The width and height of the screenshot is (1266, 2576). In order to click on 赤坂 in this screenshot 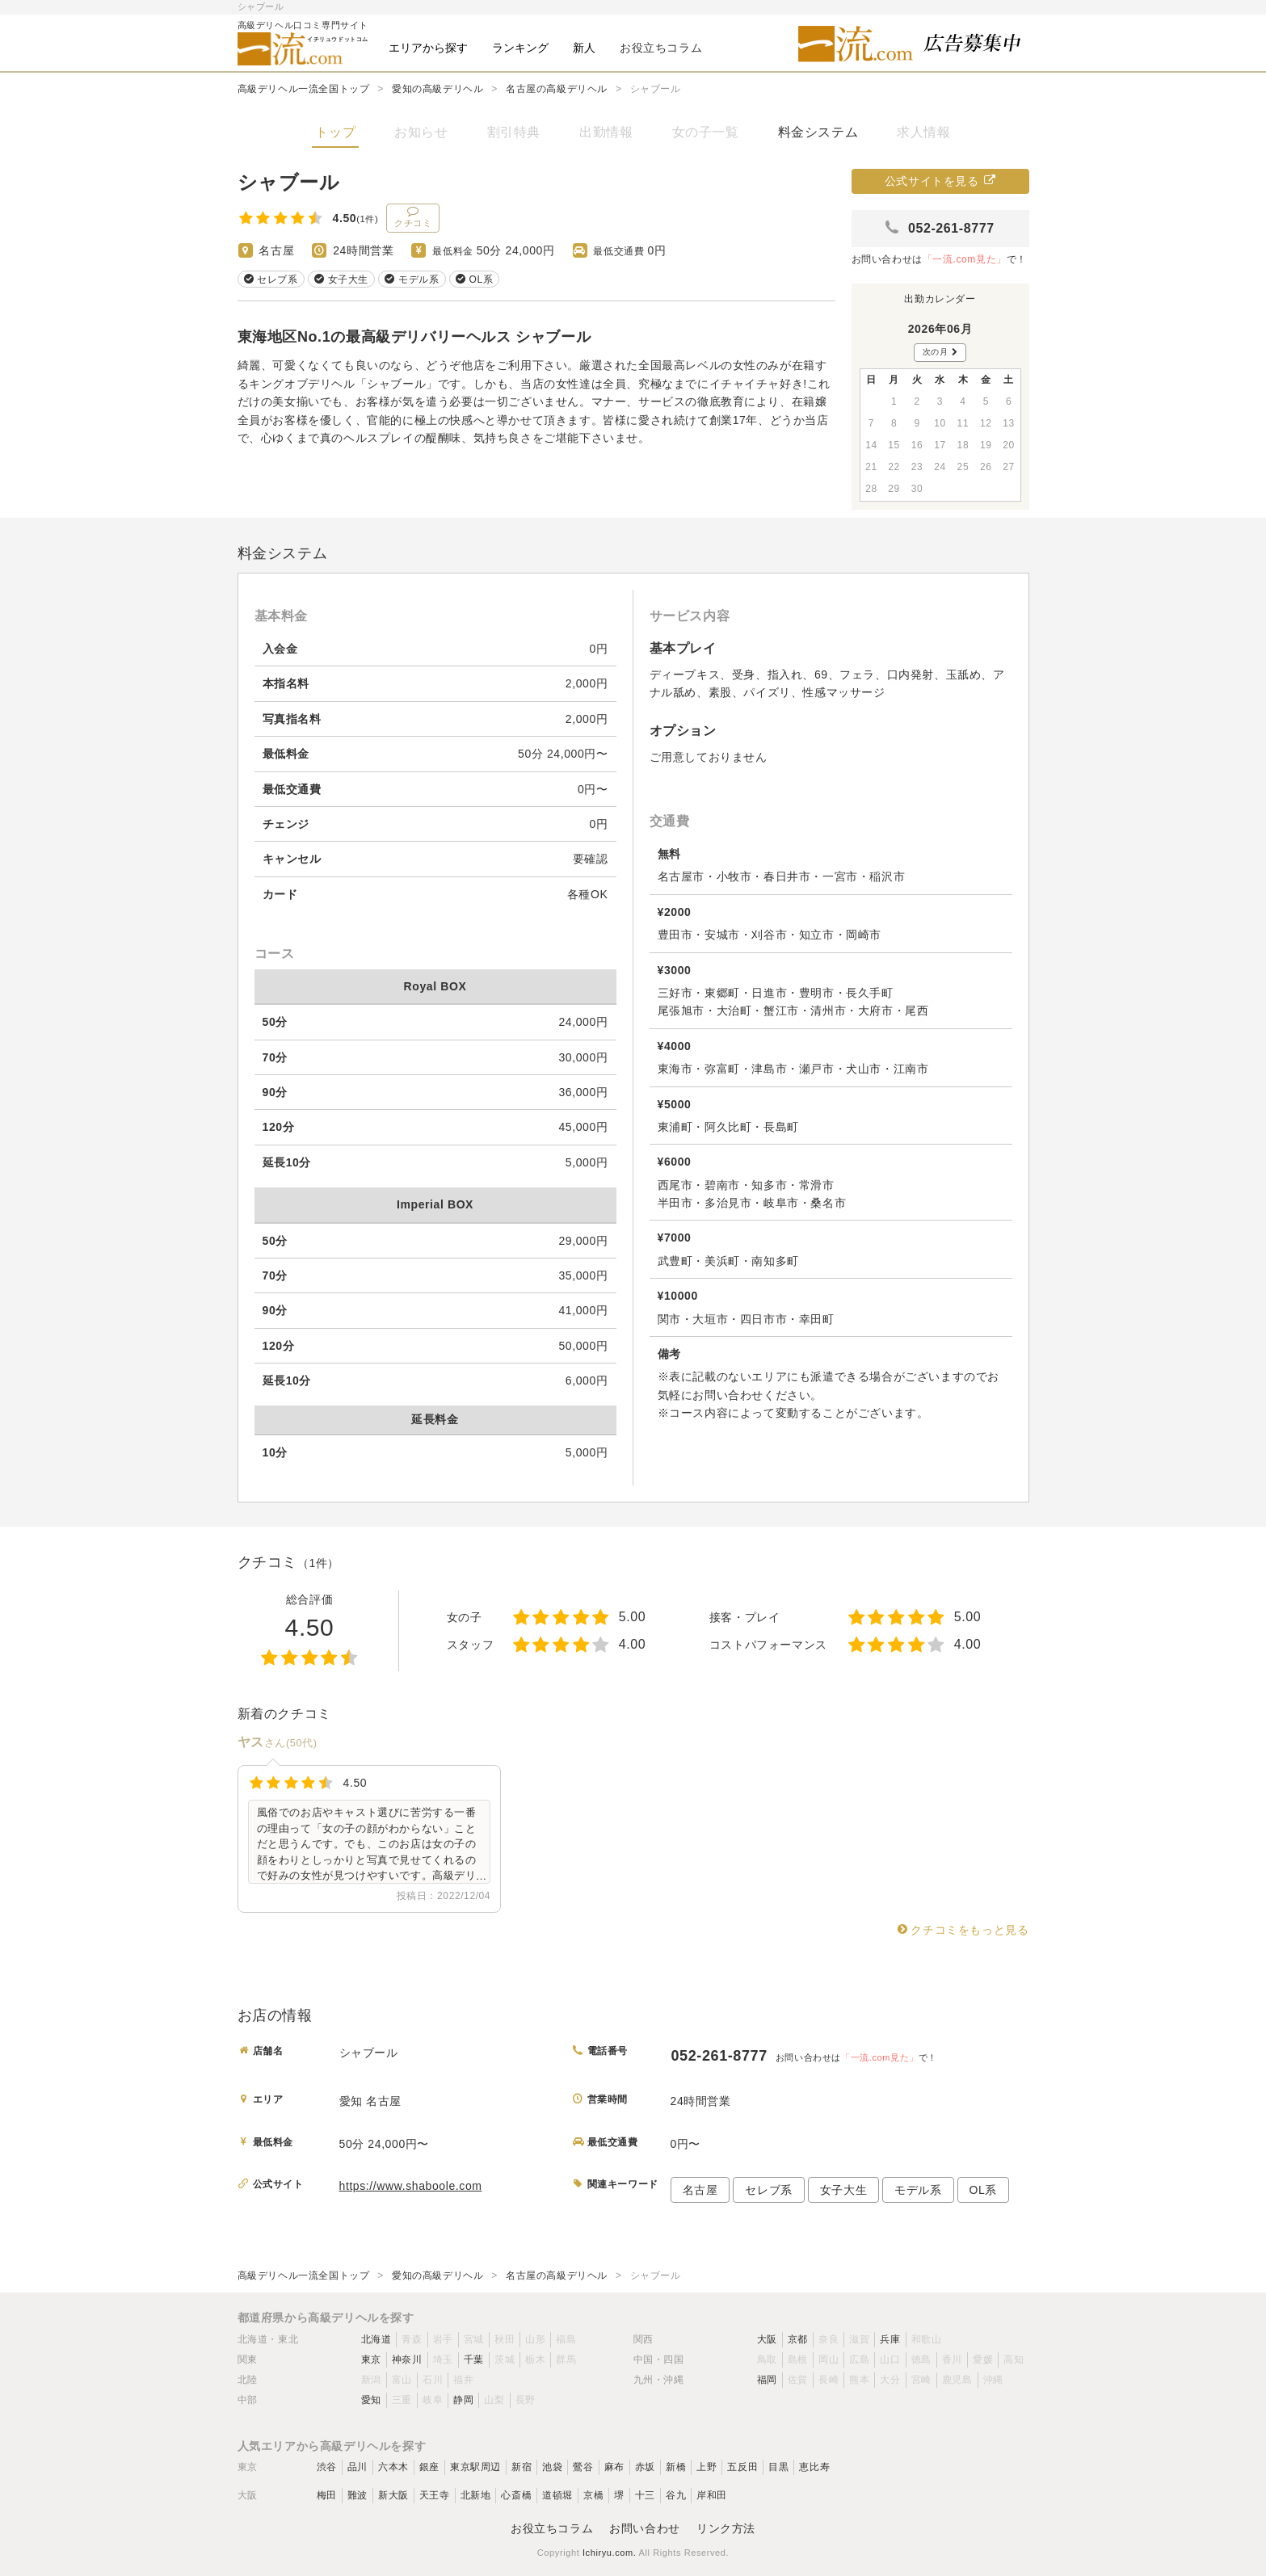, I will do `click(645, 2467)`.